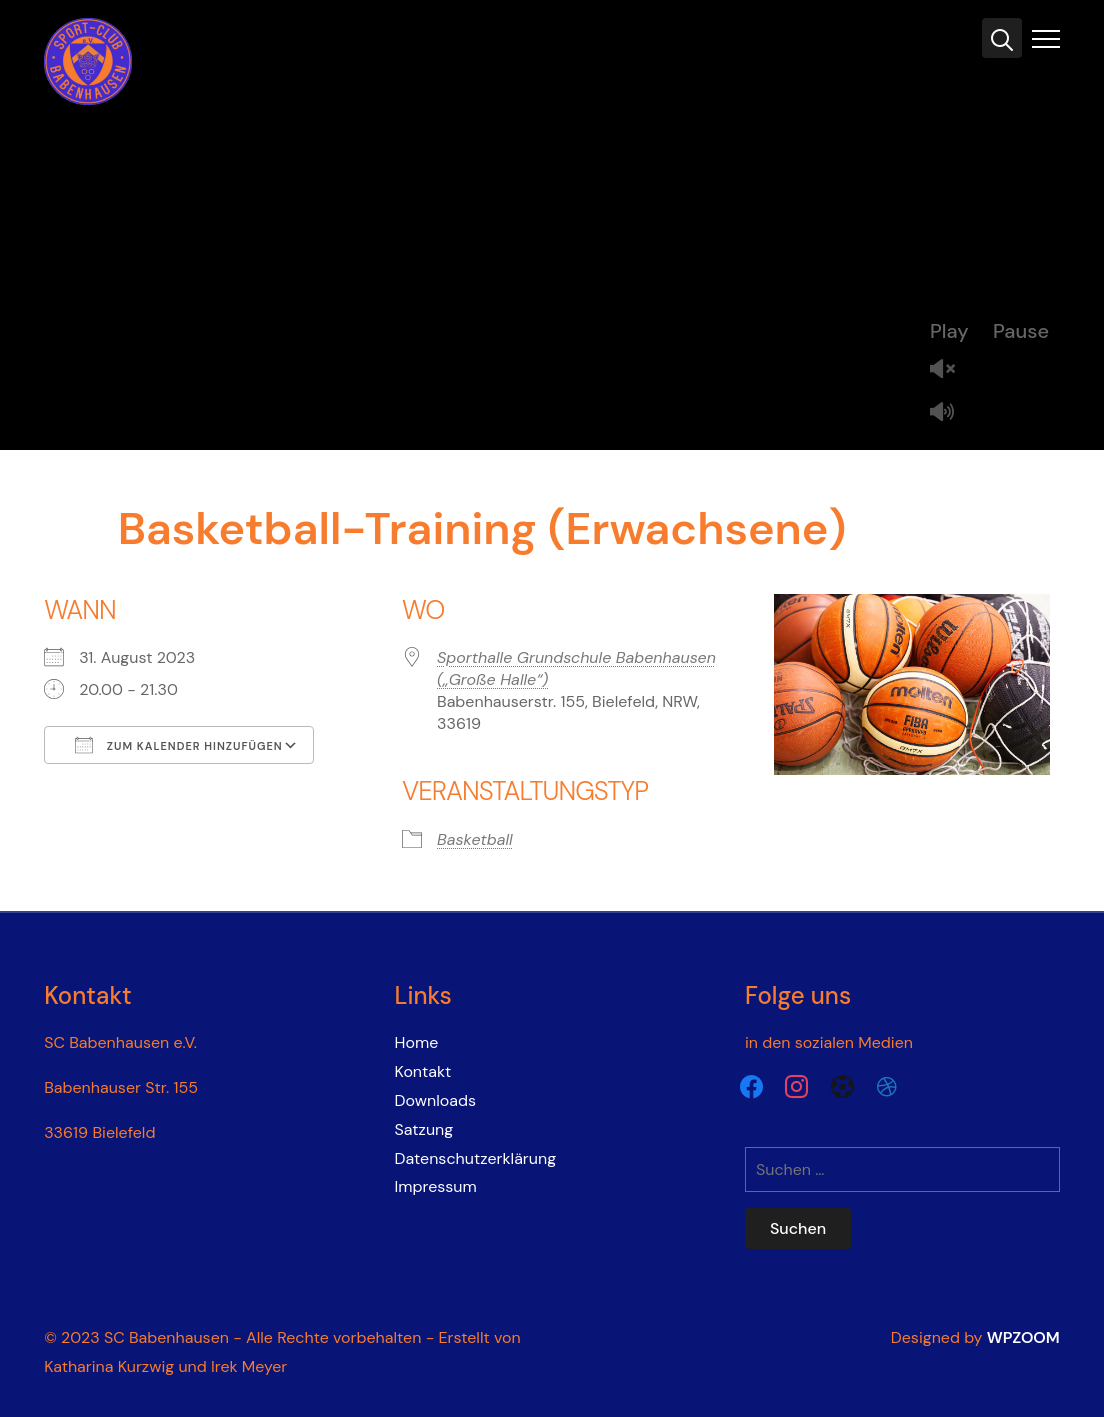  Describe the element at coordinates (436, 1186) in the screenshot. I see `Impressum` at that location.